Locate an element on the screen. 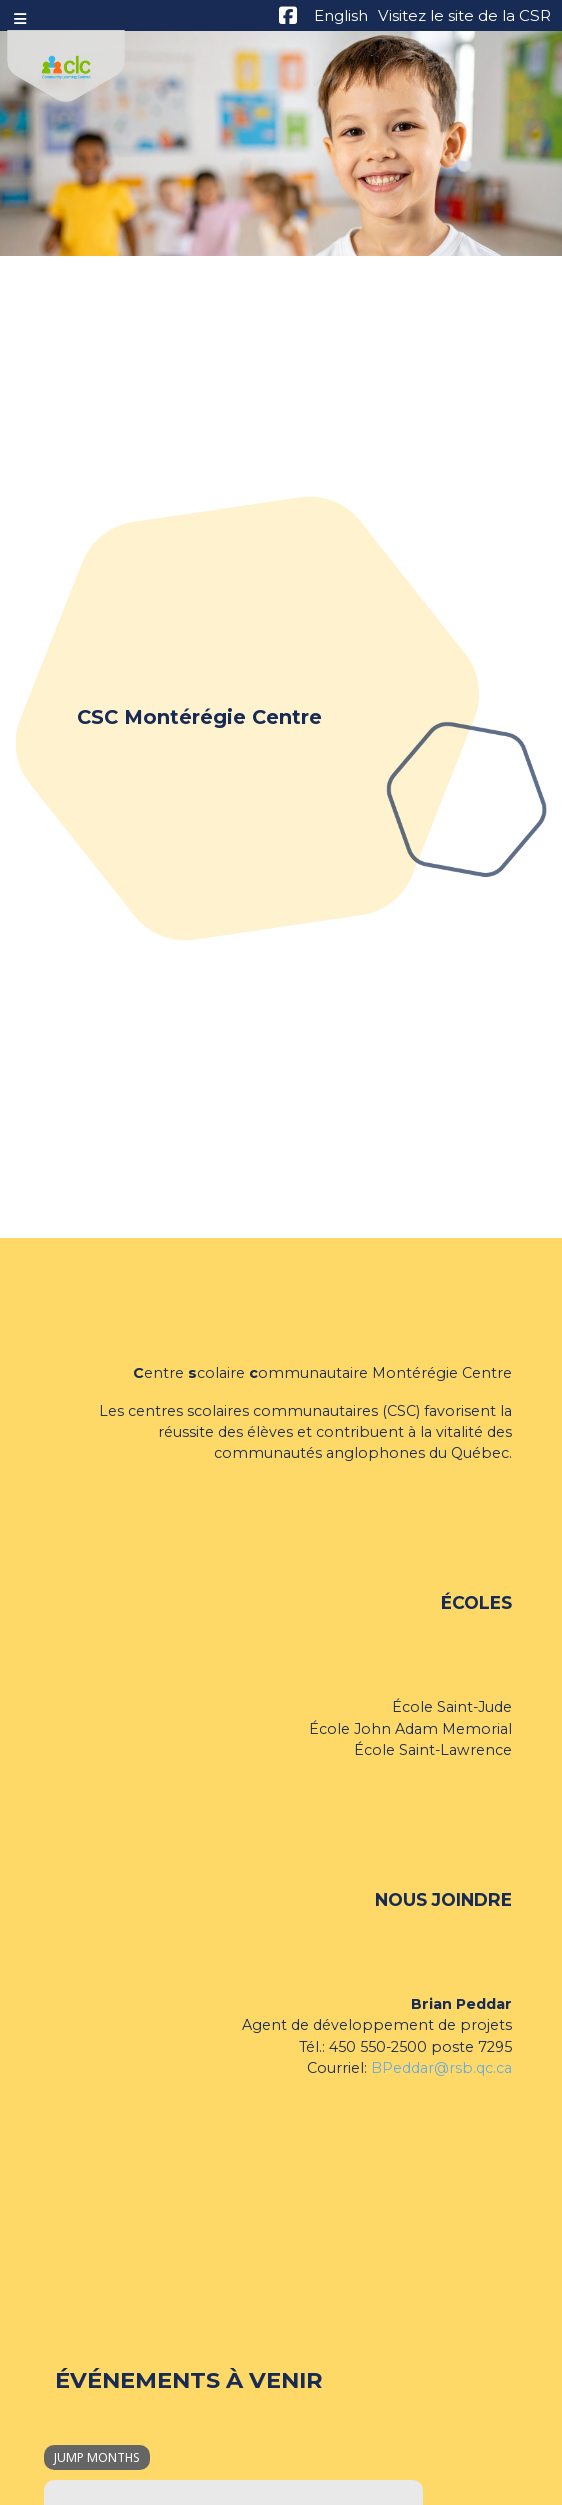 The width and height of the screenshot is (562, 2505). Visitez le site de la CSR is located at coordinates (464, 15).